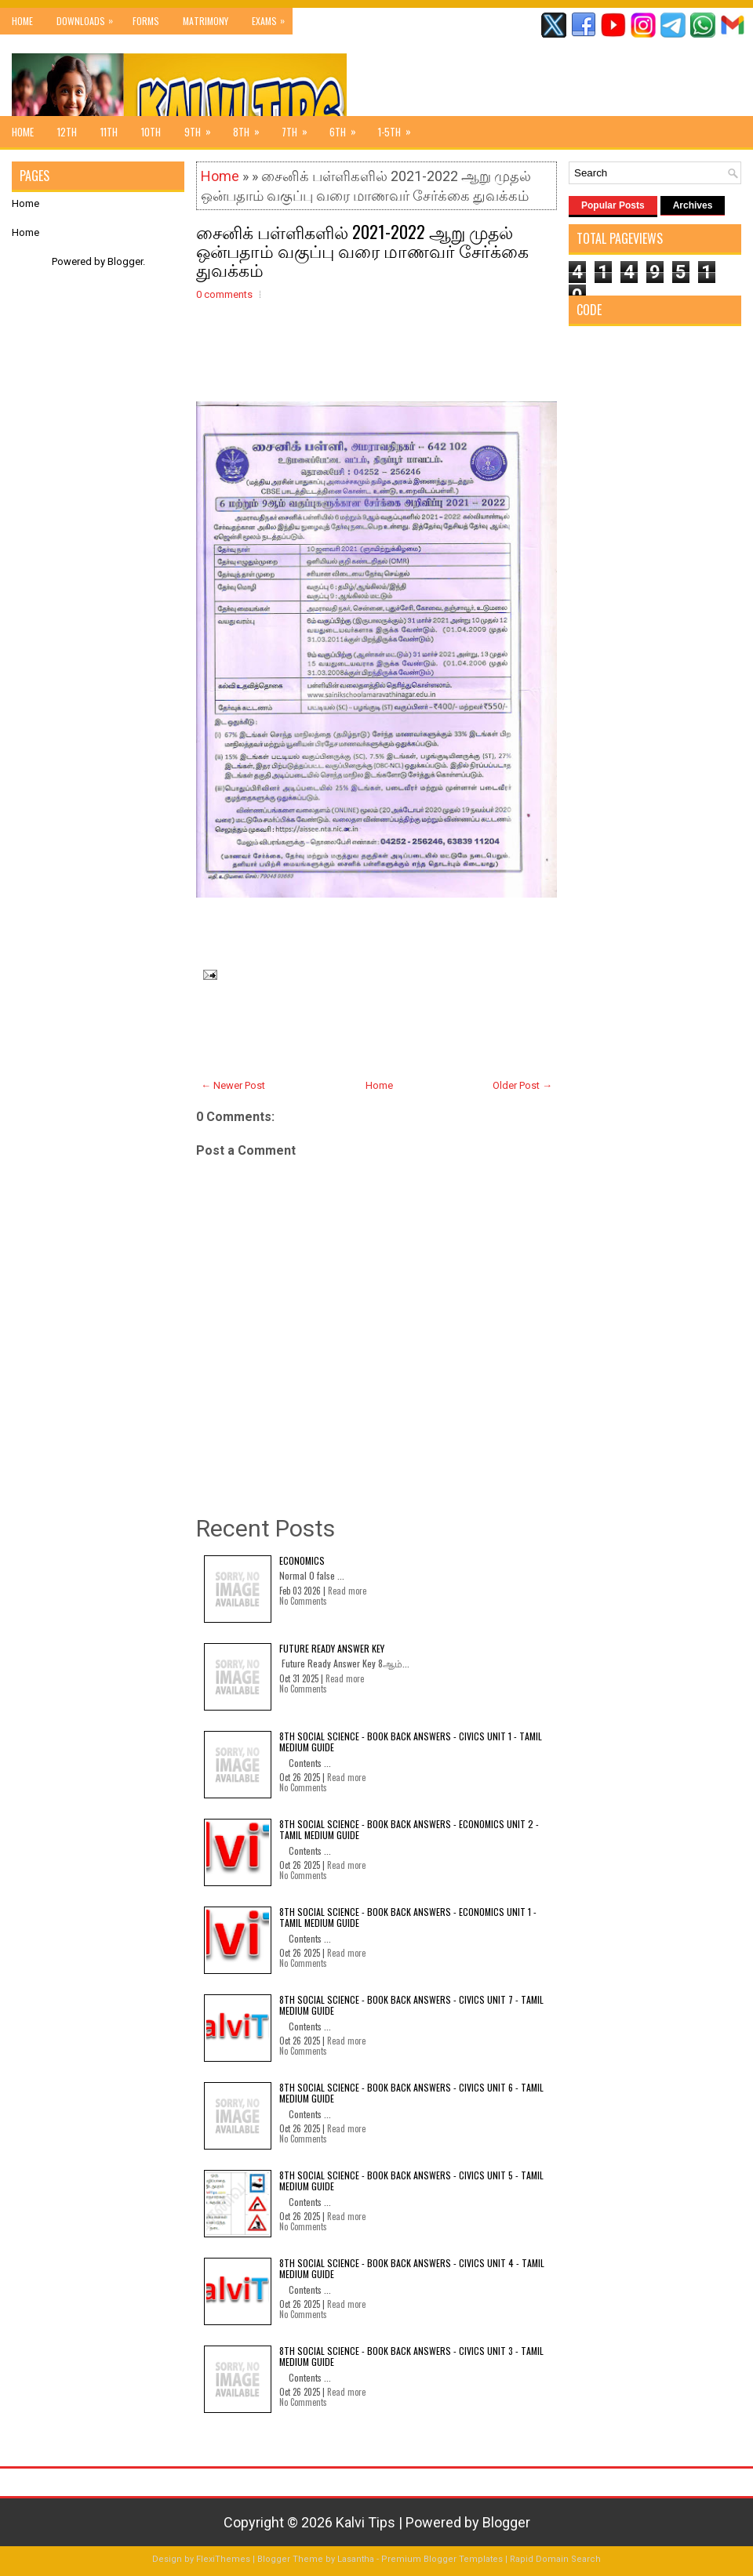 This screenshot has width=753, height=2576. I want to click on Lasantha, so click(355, 2559).